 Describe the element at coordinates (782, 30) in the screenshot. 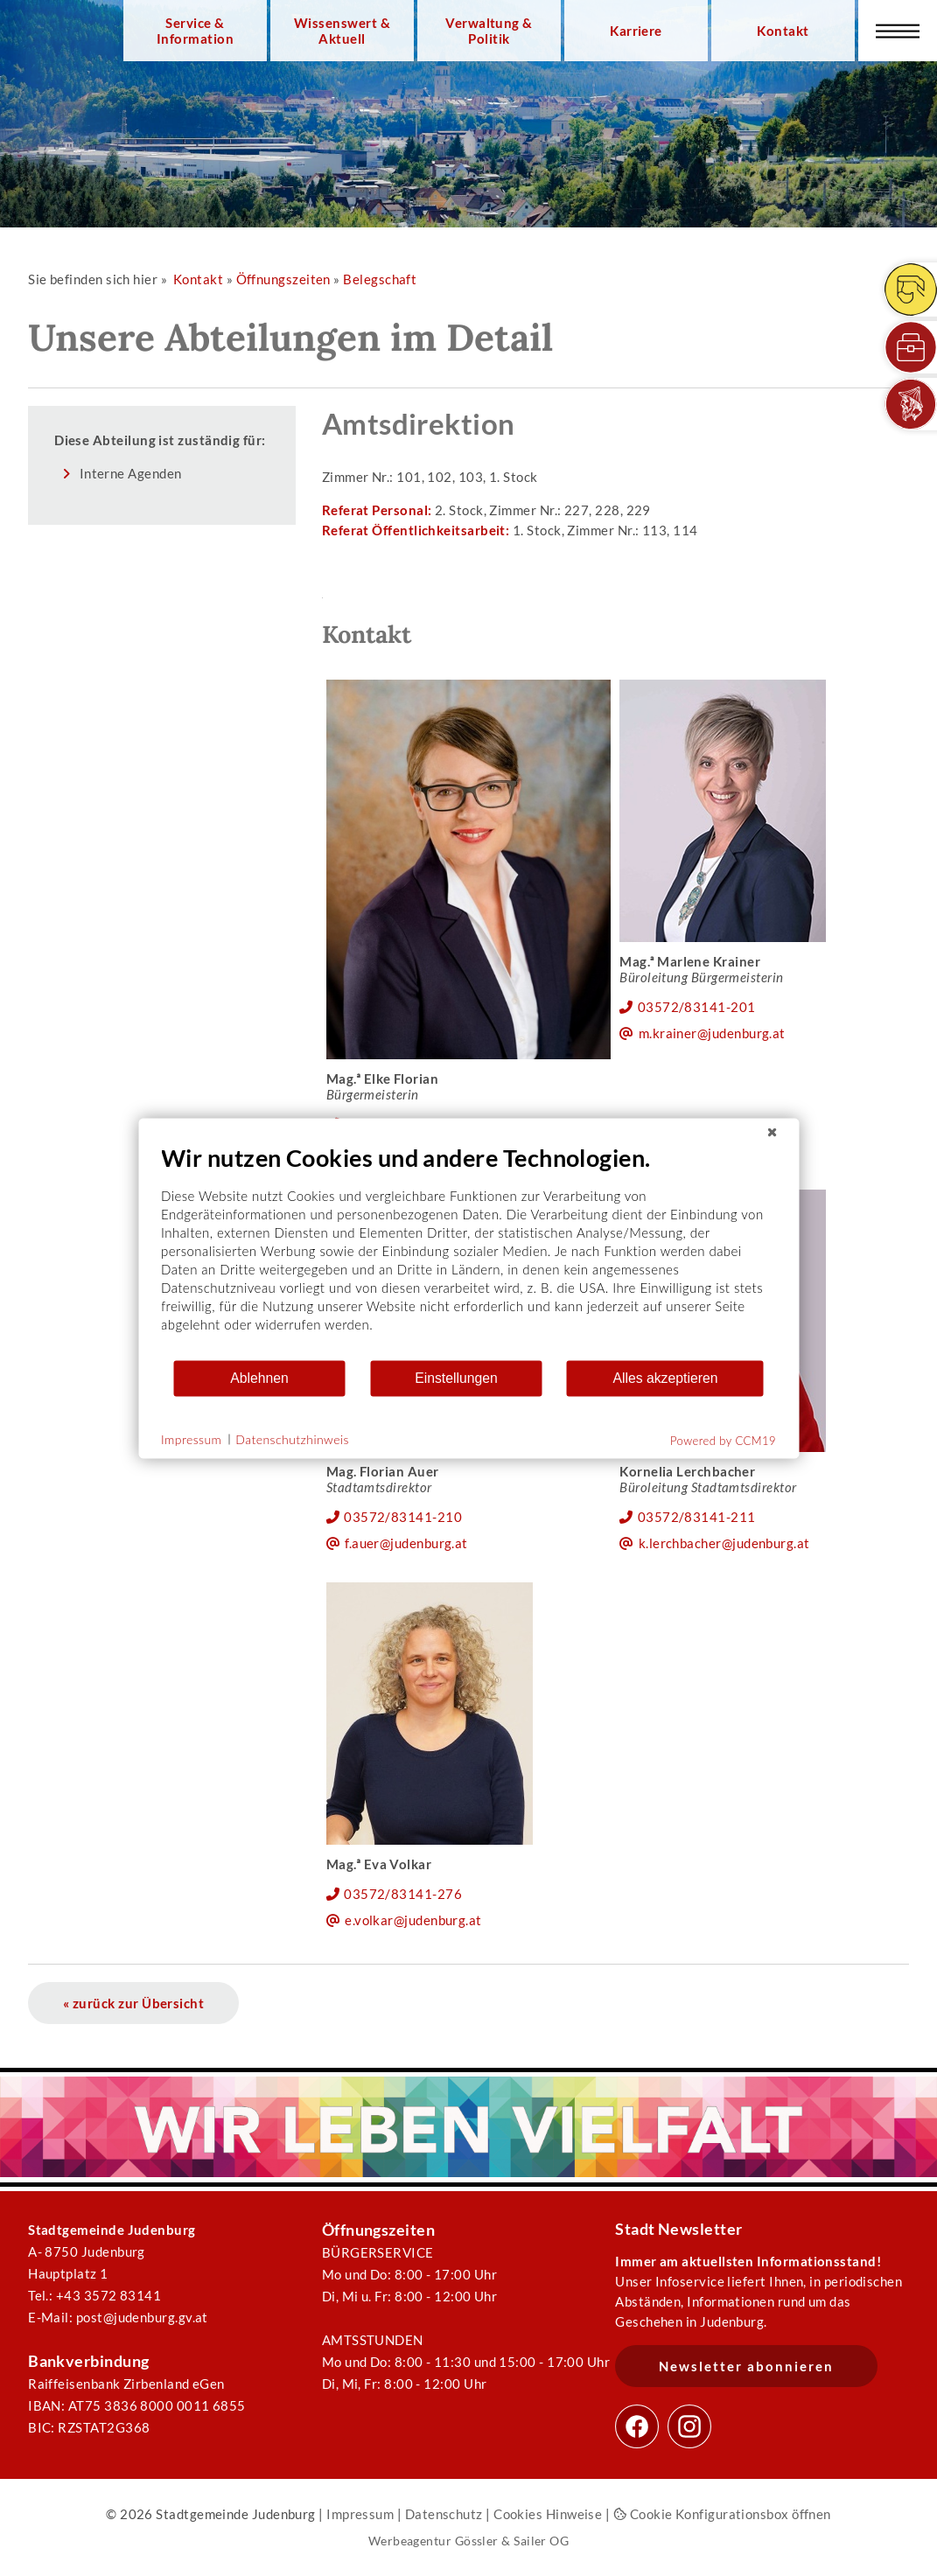

I see `Kontakt` at that location.